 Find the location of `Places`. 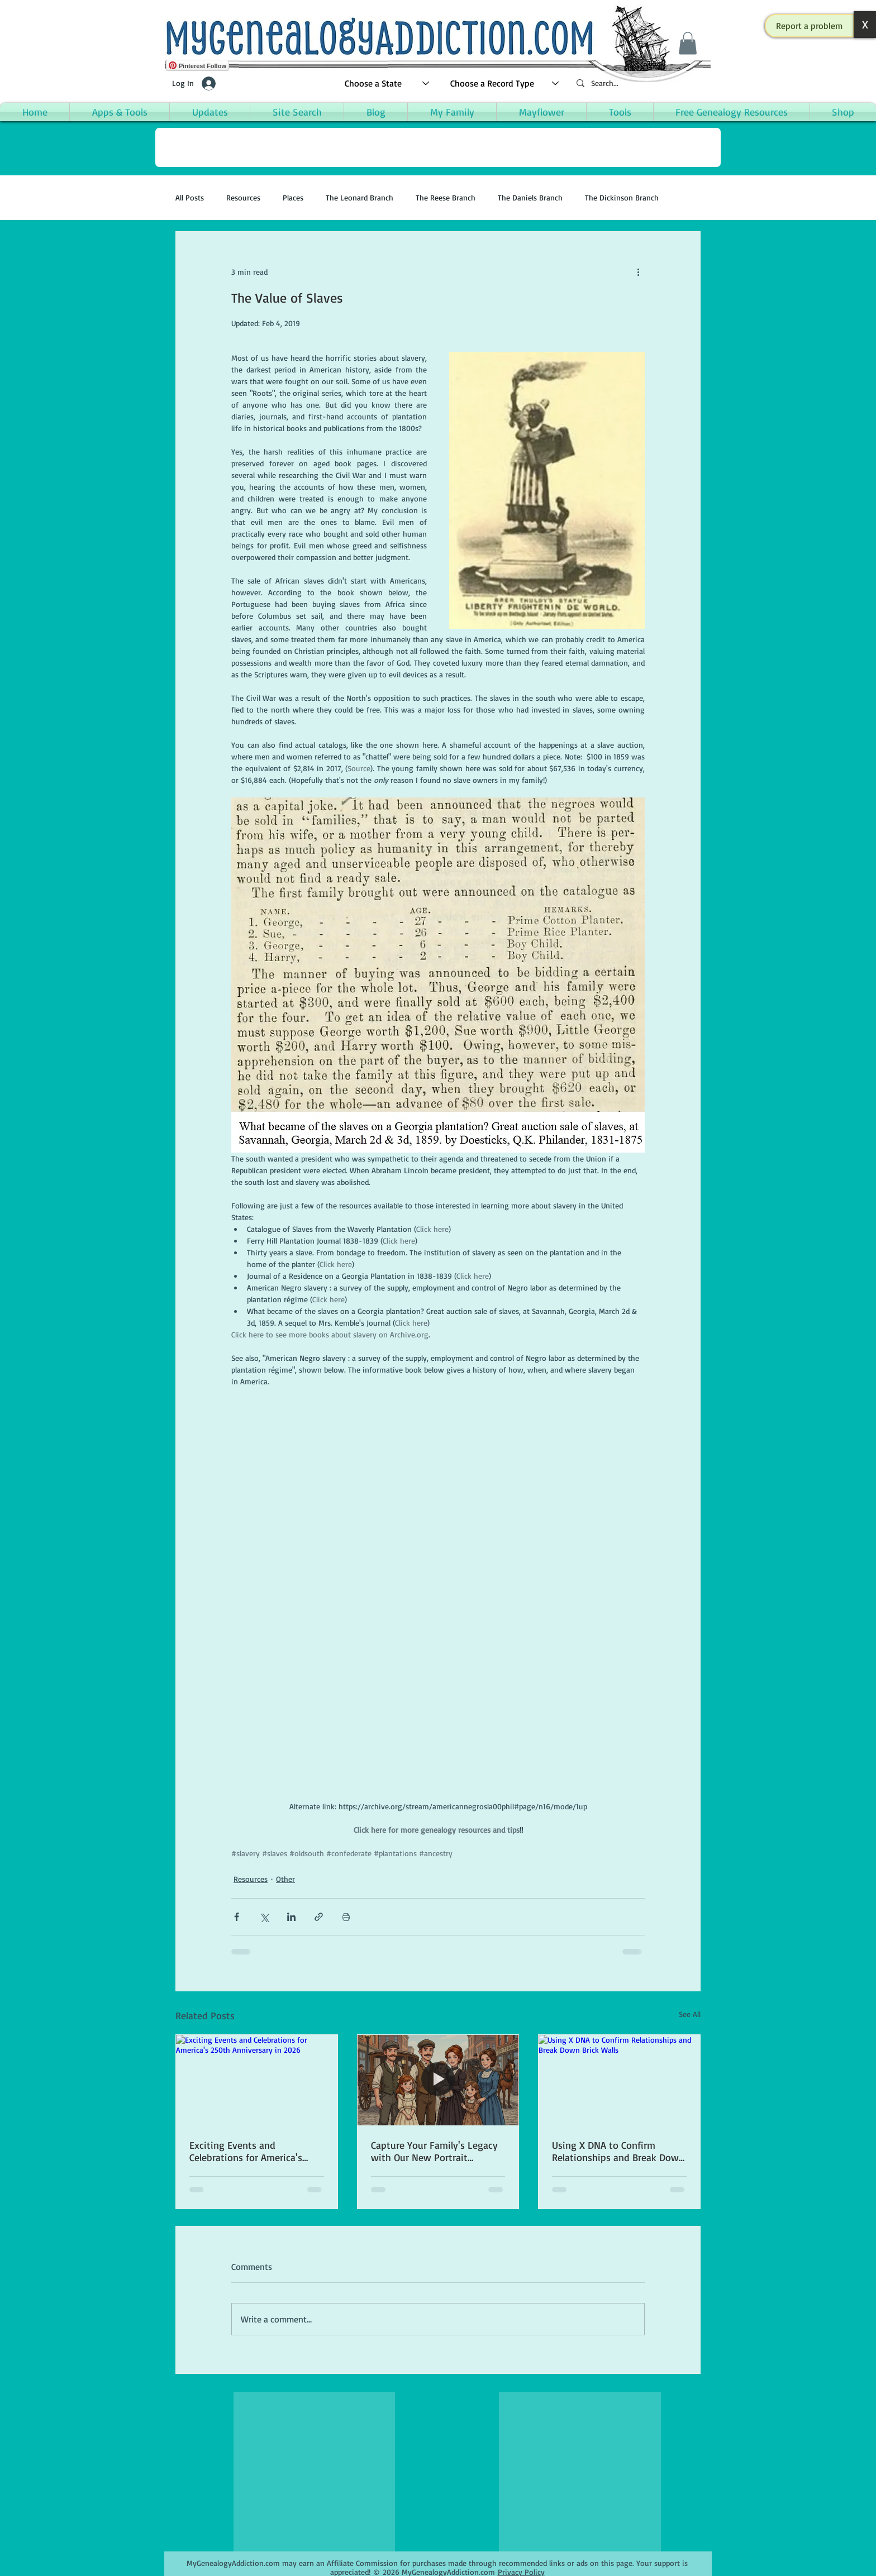

Places is located at coordinates (293, 197).